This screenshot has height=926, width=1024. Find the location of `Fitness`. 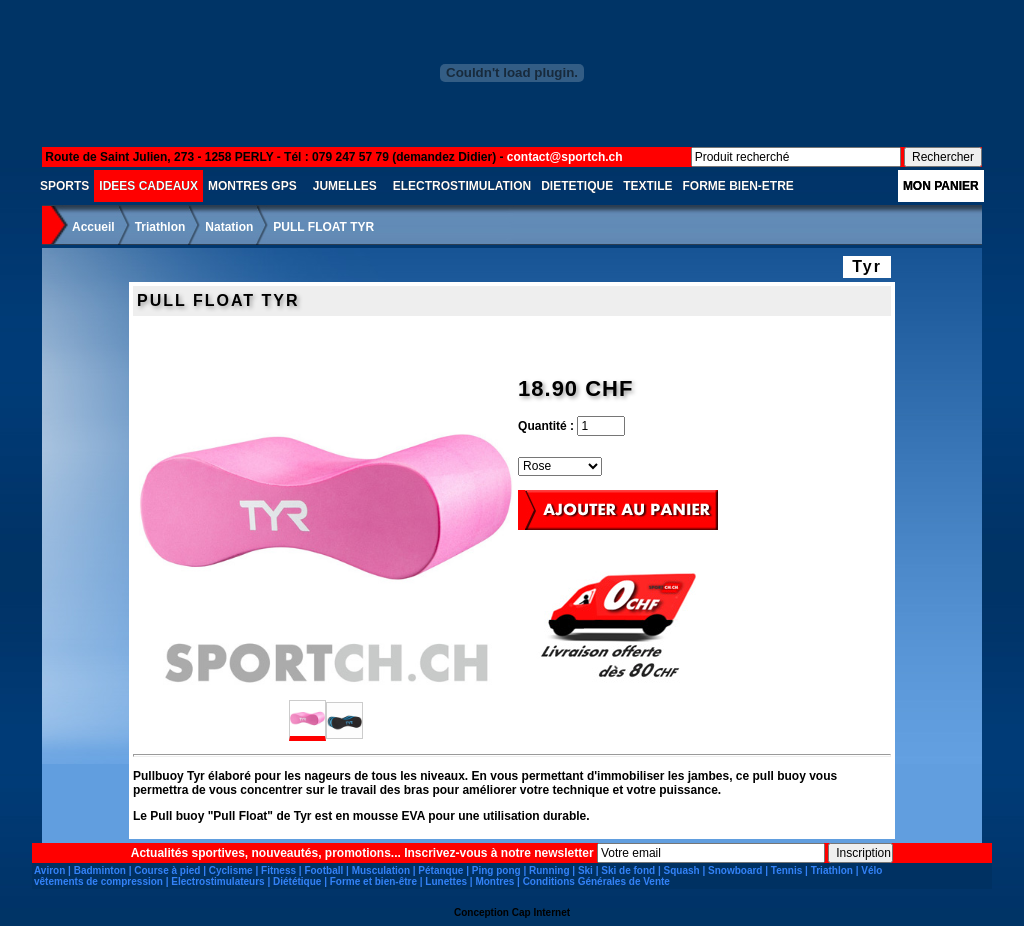

Fitness is located at coordinates (278, 870).